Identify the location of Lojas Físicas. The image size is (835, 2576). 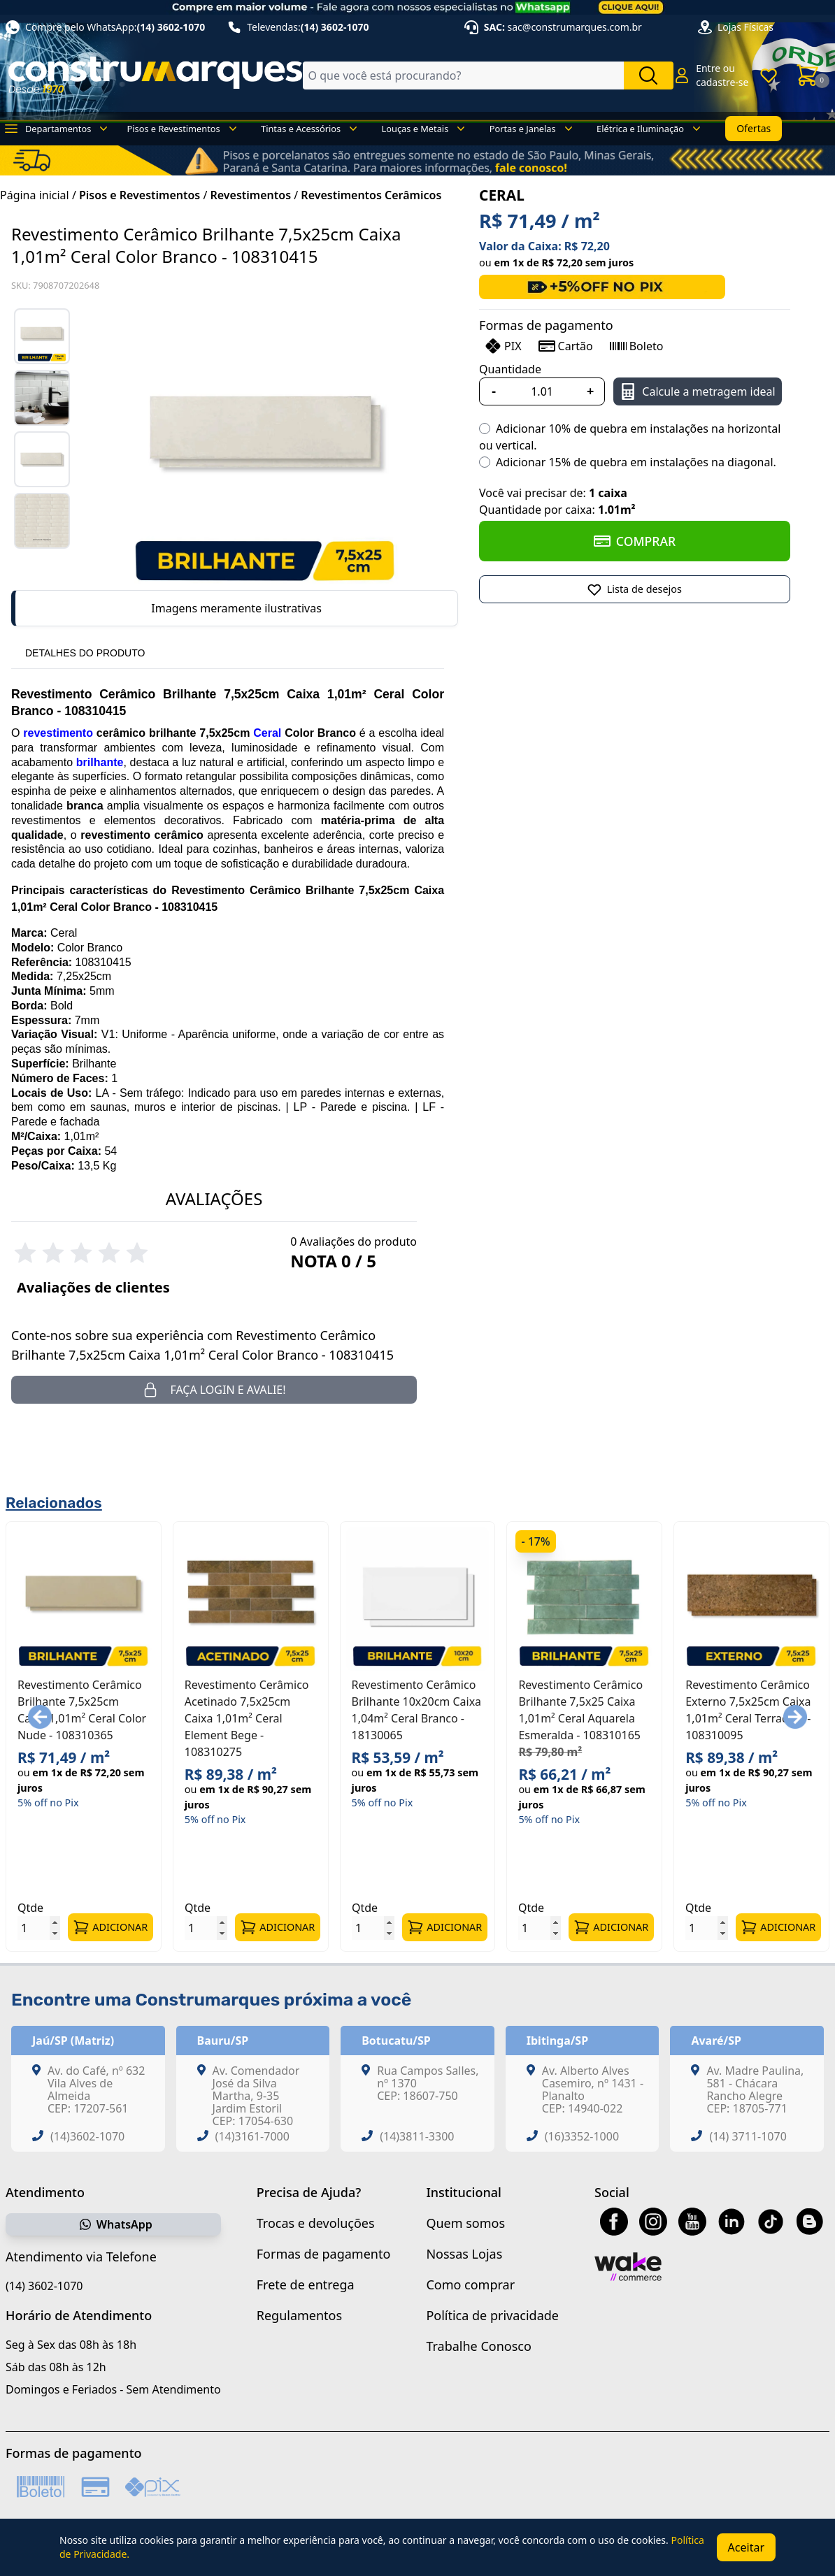
(745, 27).